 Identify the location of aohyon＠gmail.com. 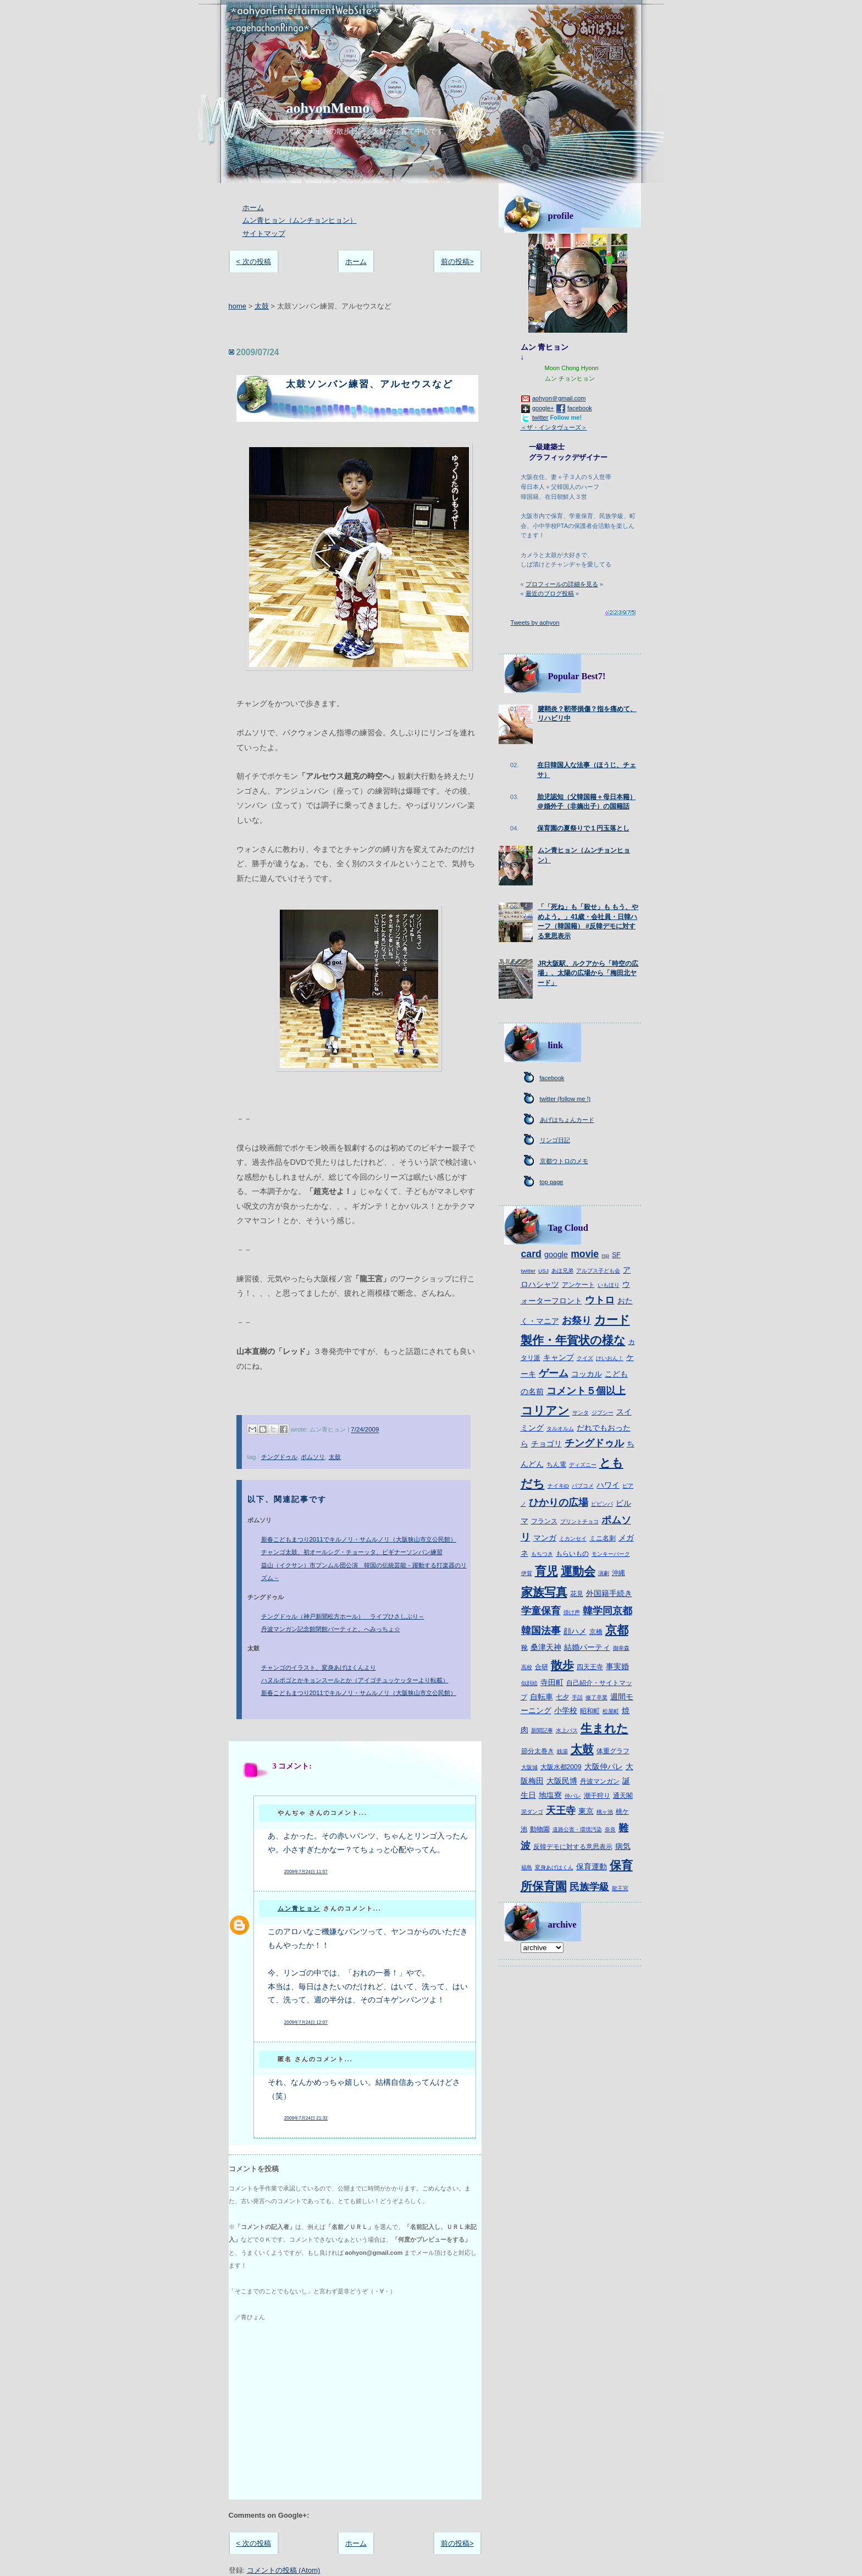
(559, 398).